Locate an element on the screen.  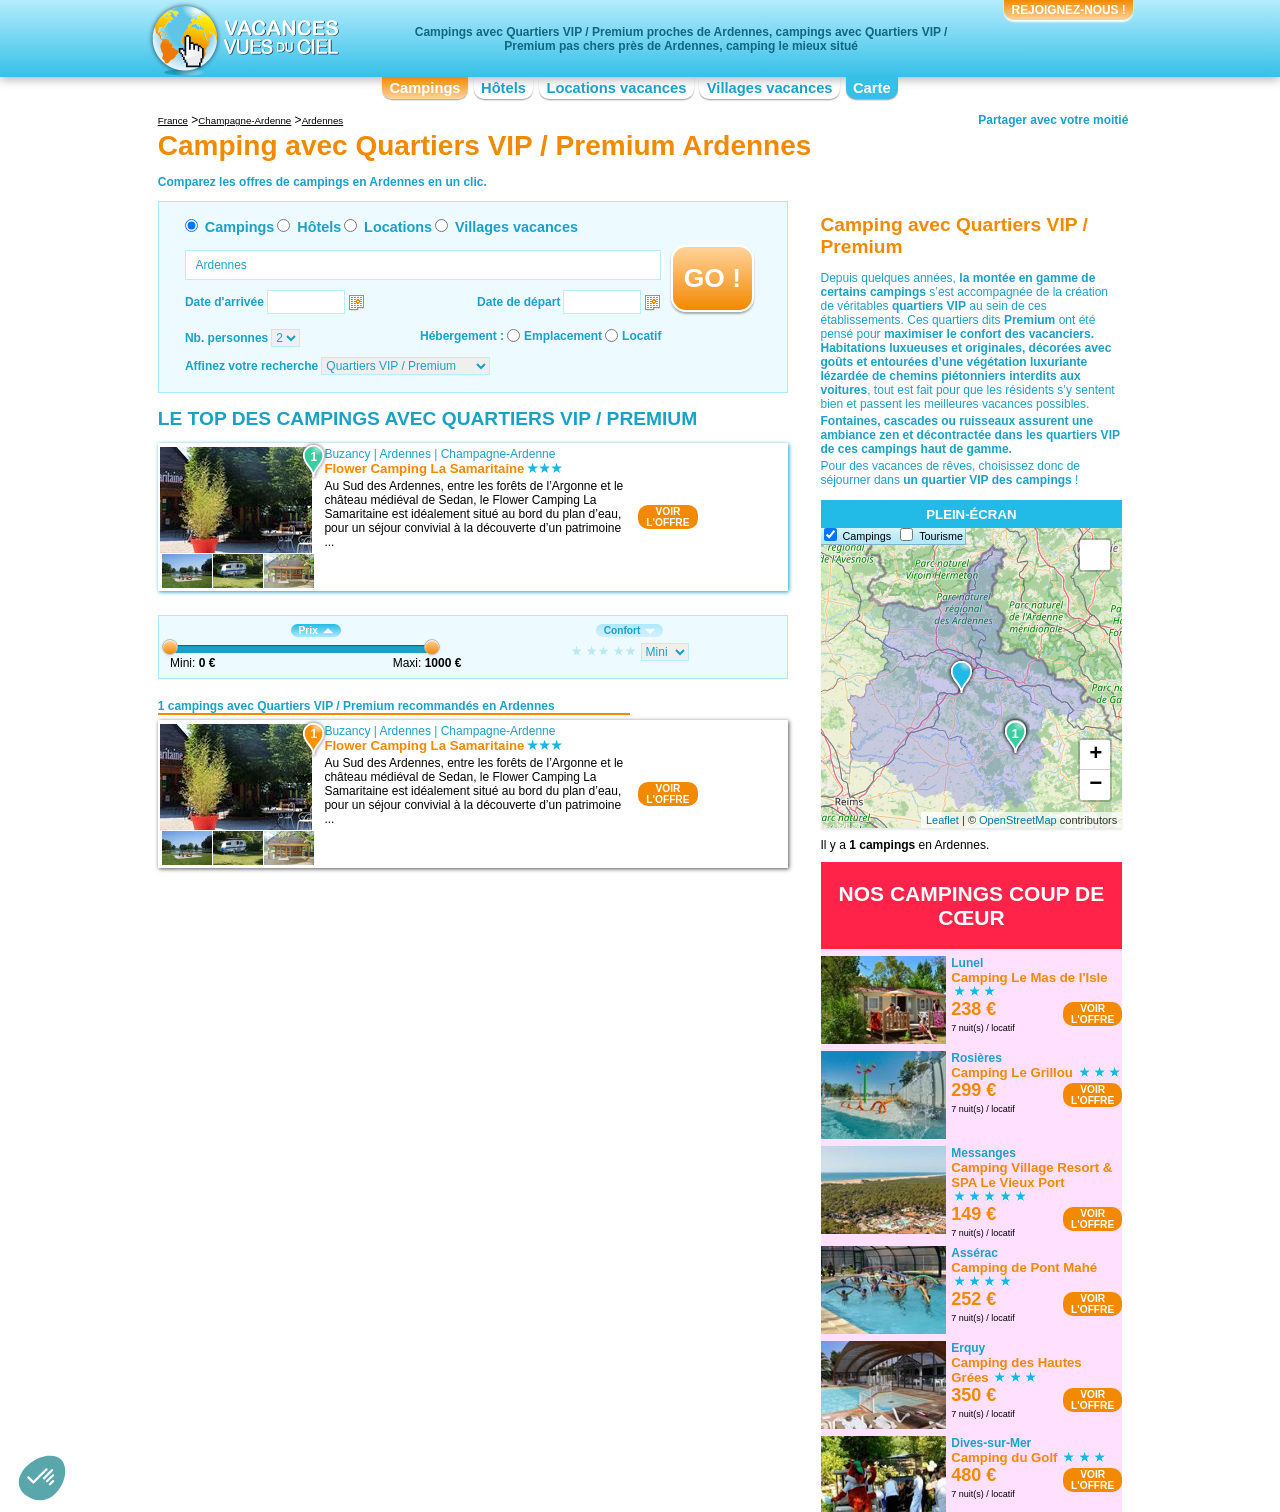
+ [button] is located at coordinates (1095, 755).